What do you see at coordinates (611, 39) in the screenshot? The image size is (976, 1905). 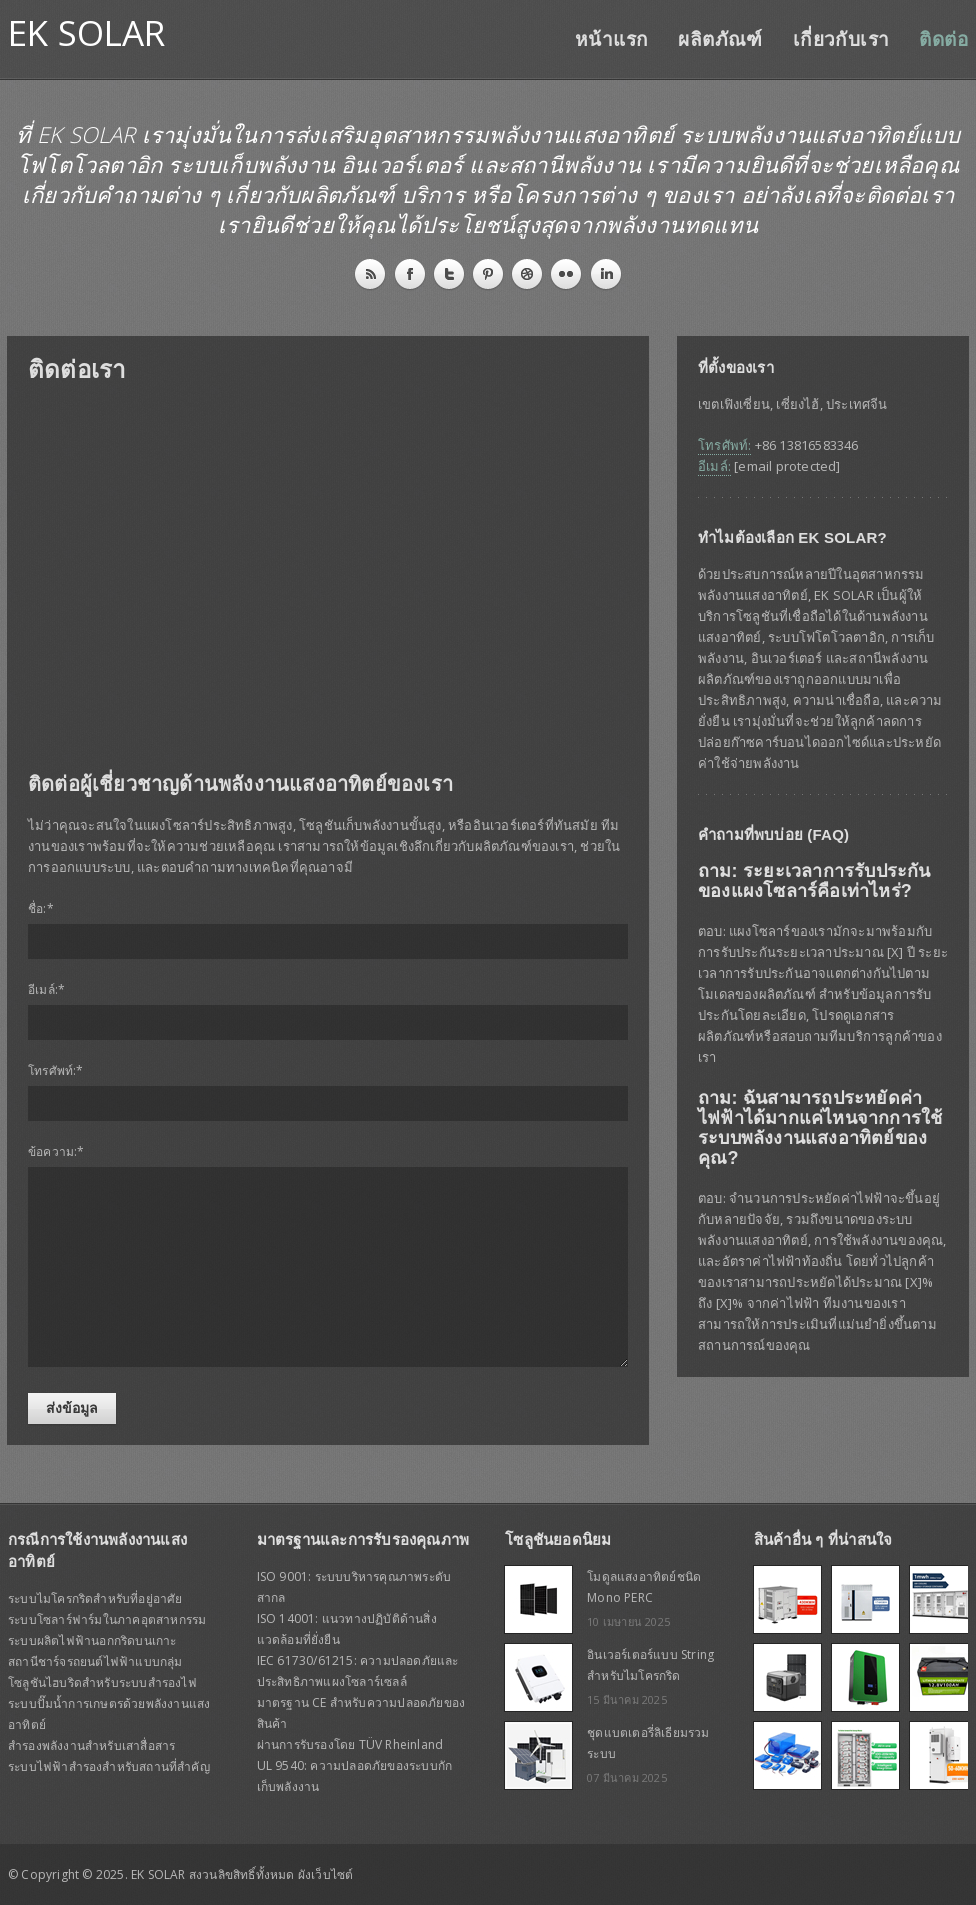 I see `หน้าแรก` at bounding box center [611, 39].